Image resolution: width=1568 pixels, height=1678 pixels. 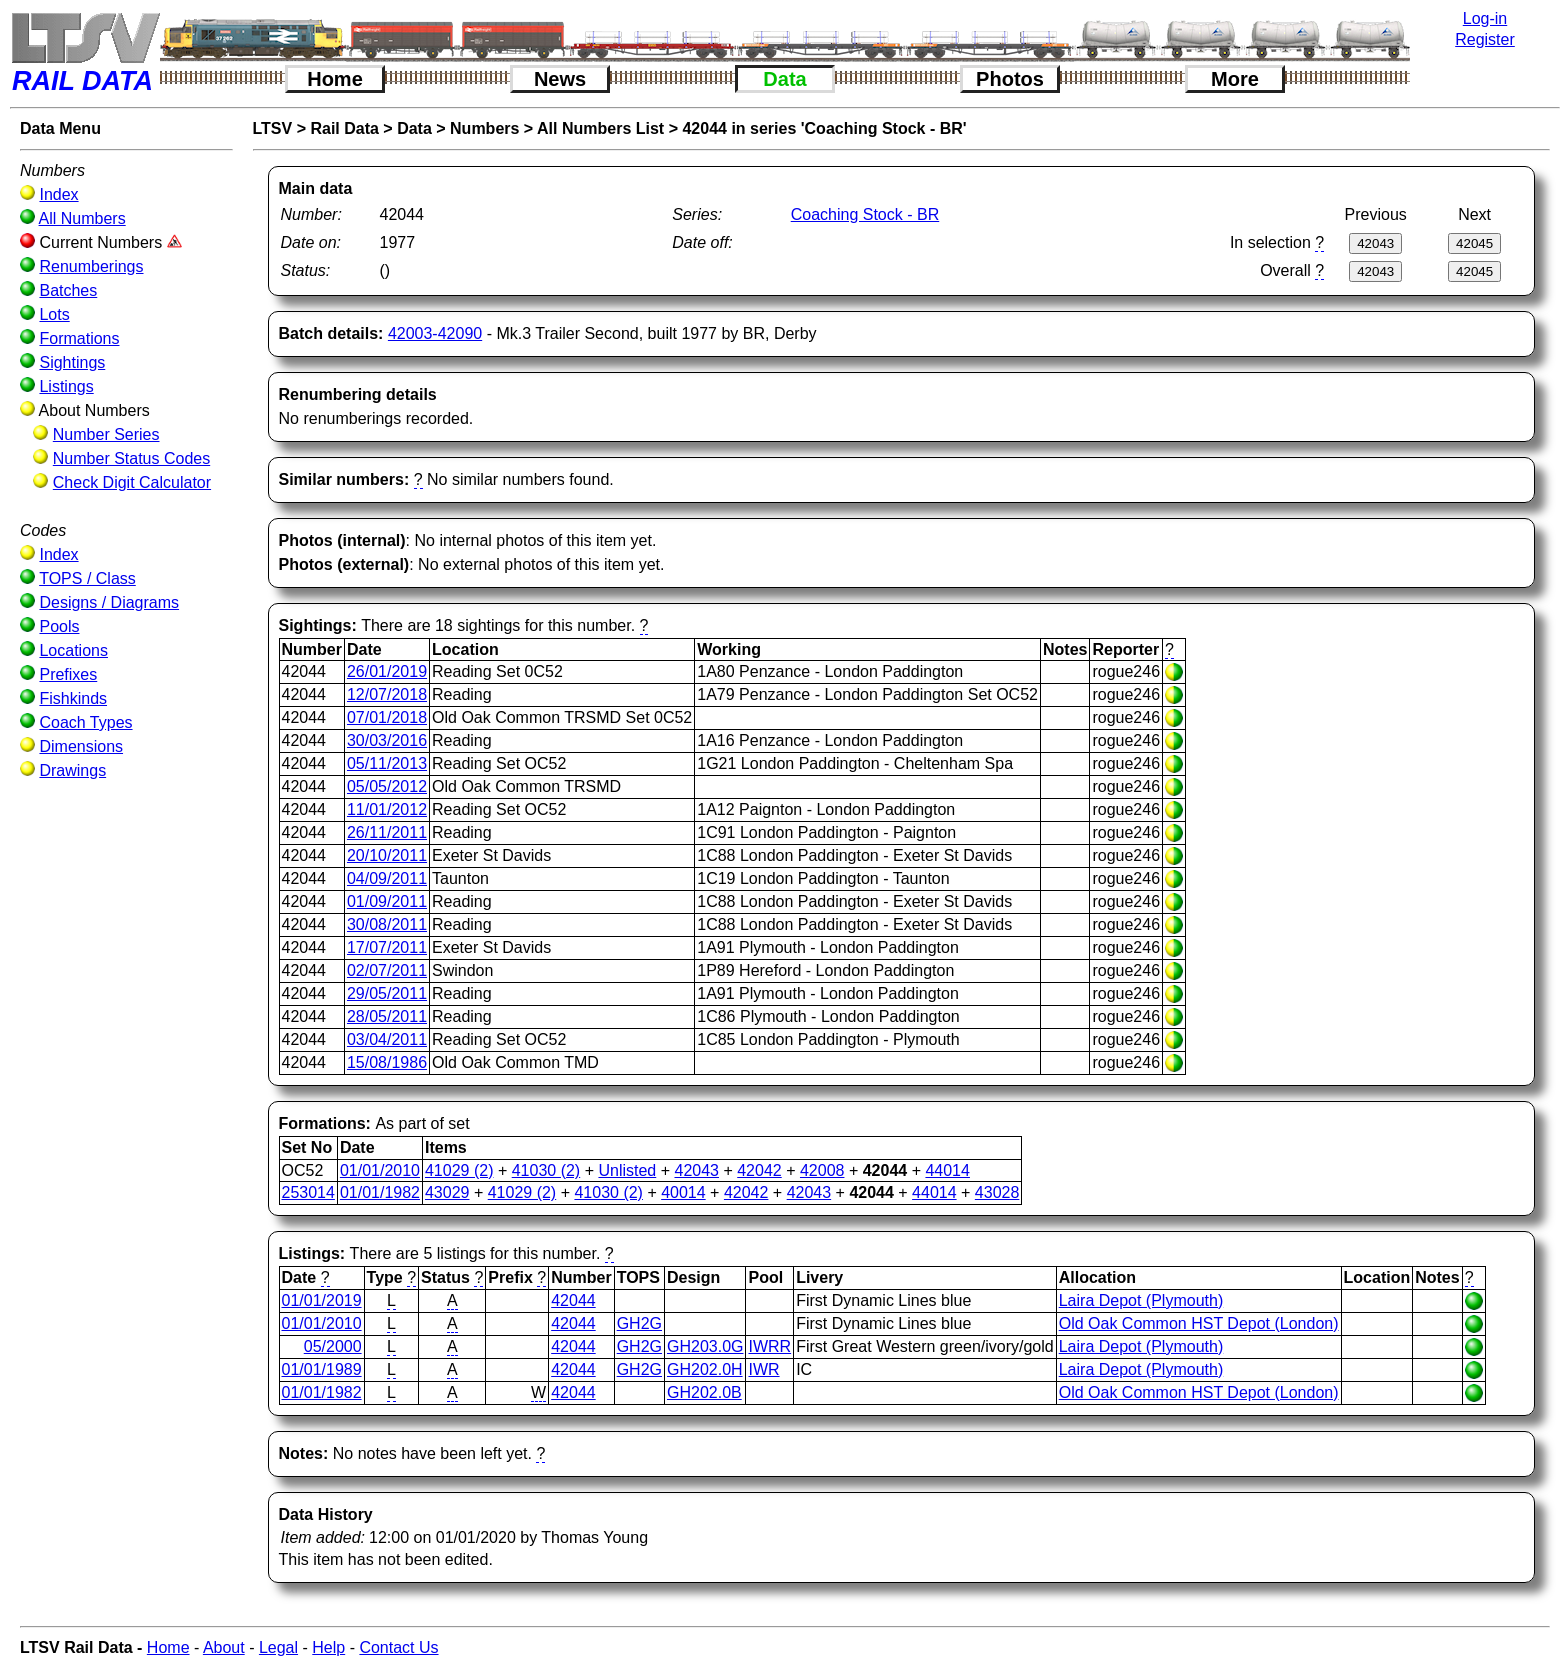 I want to click on 01/01/2019, so click(x=322, y=1300).